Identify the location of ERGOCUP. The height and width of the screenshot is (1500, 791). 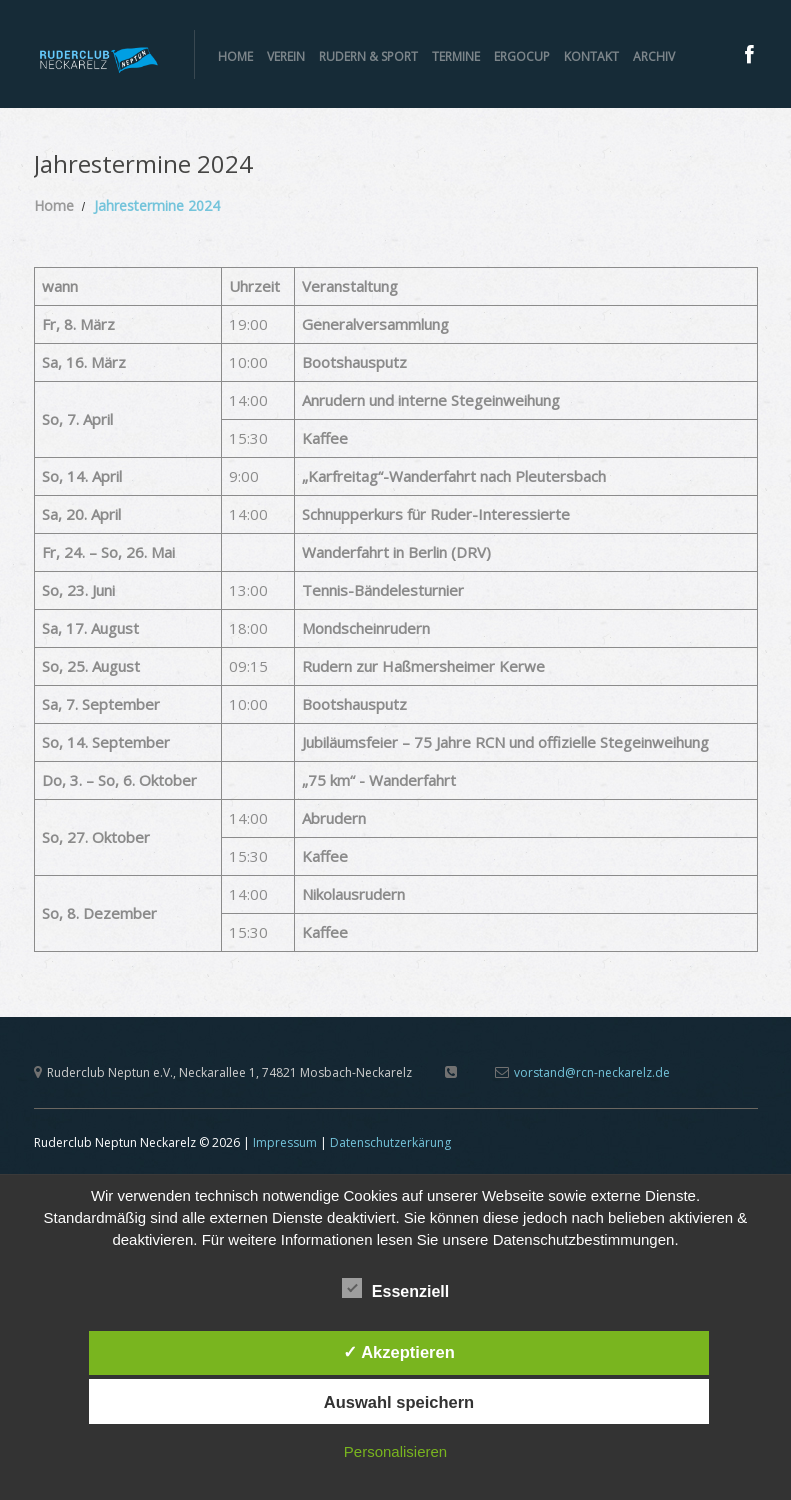
(522, 56).